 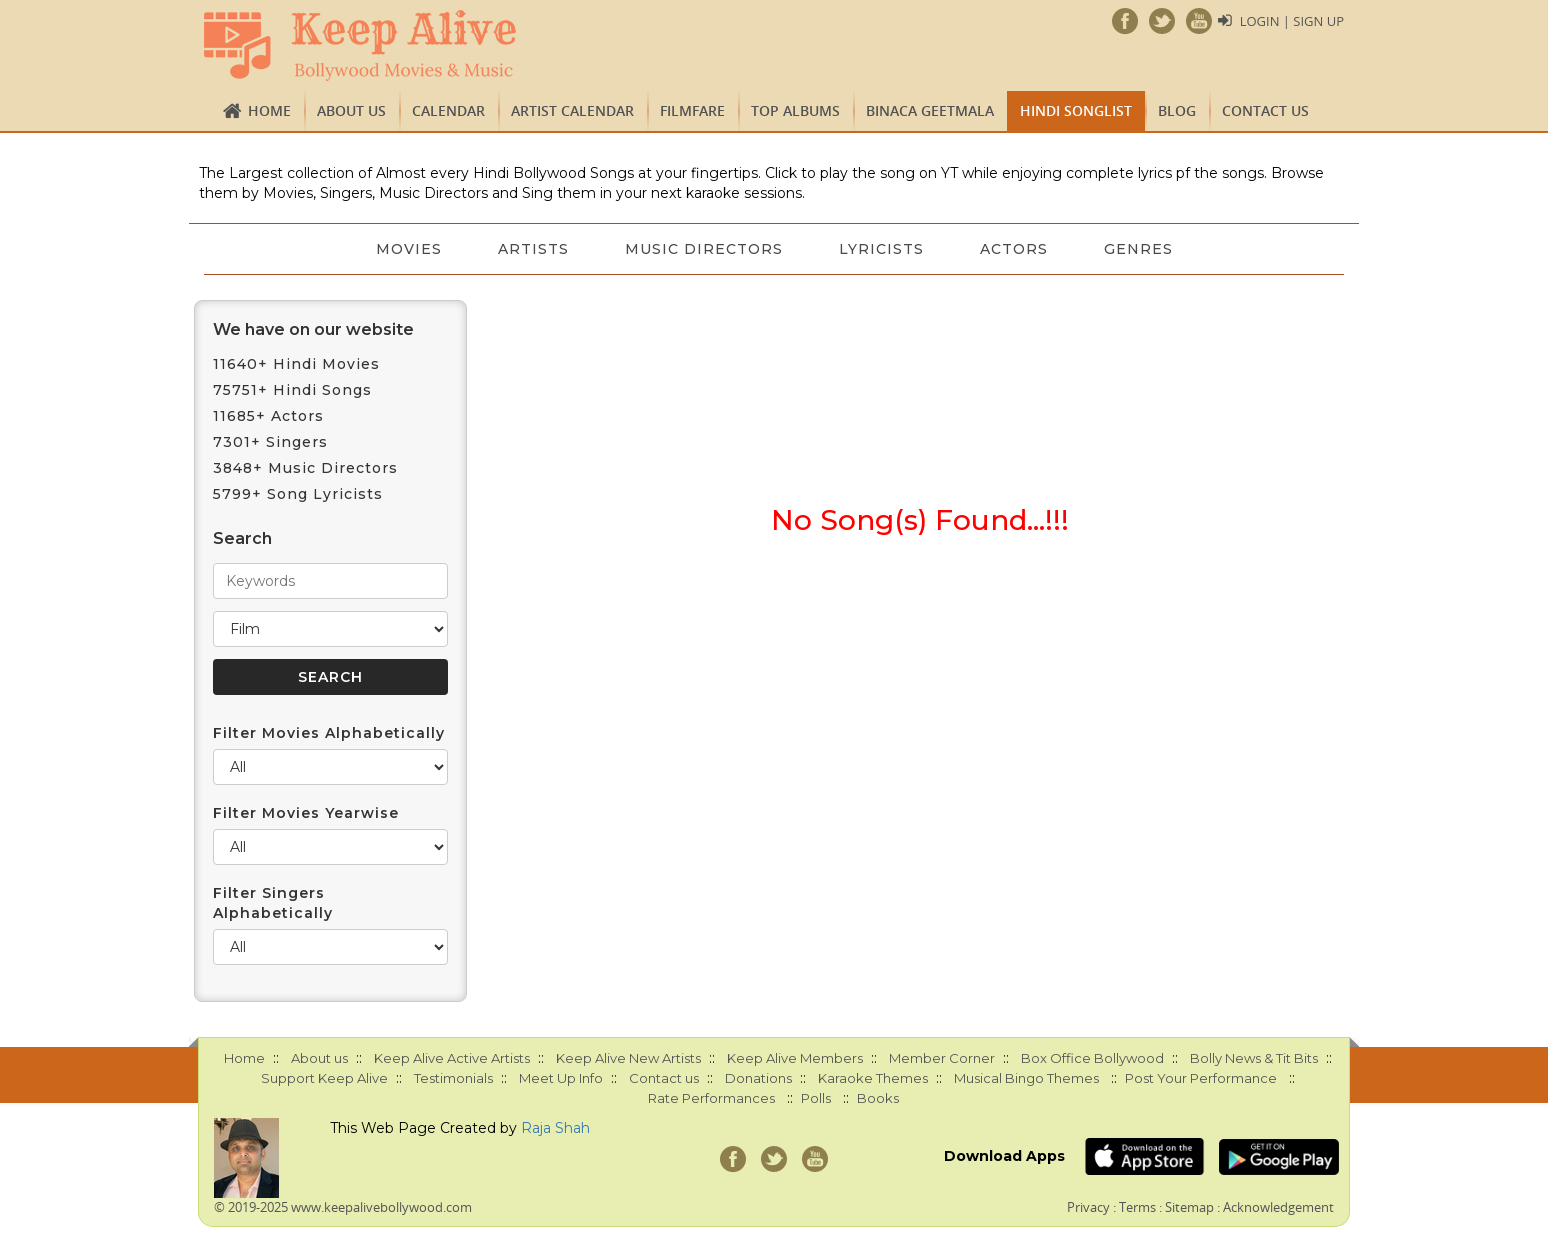 I want to click on Keep Alive New Artists, so click(x=628, y=1058).